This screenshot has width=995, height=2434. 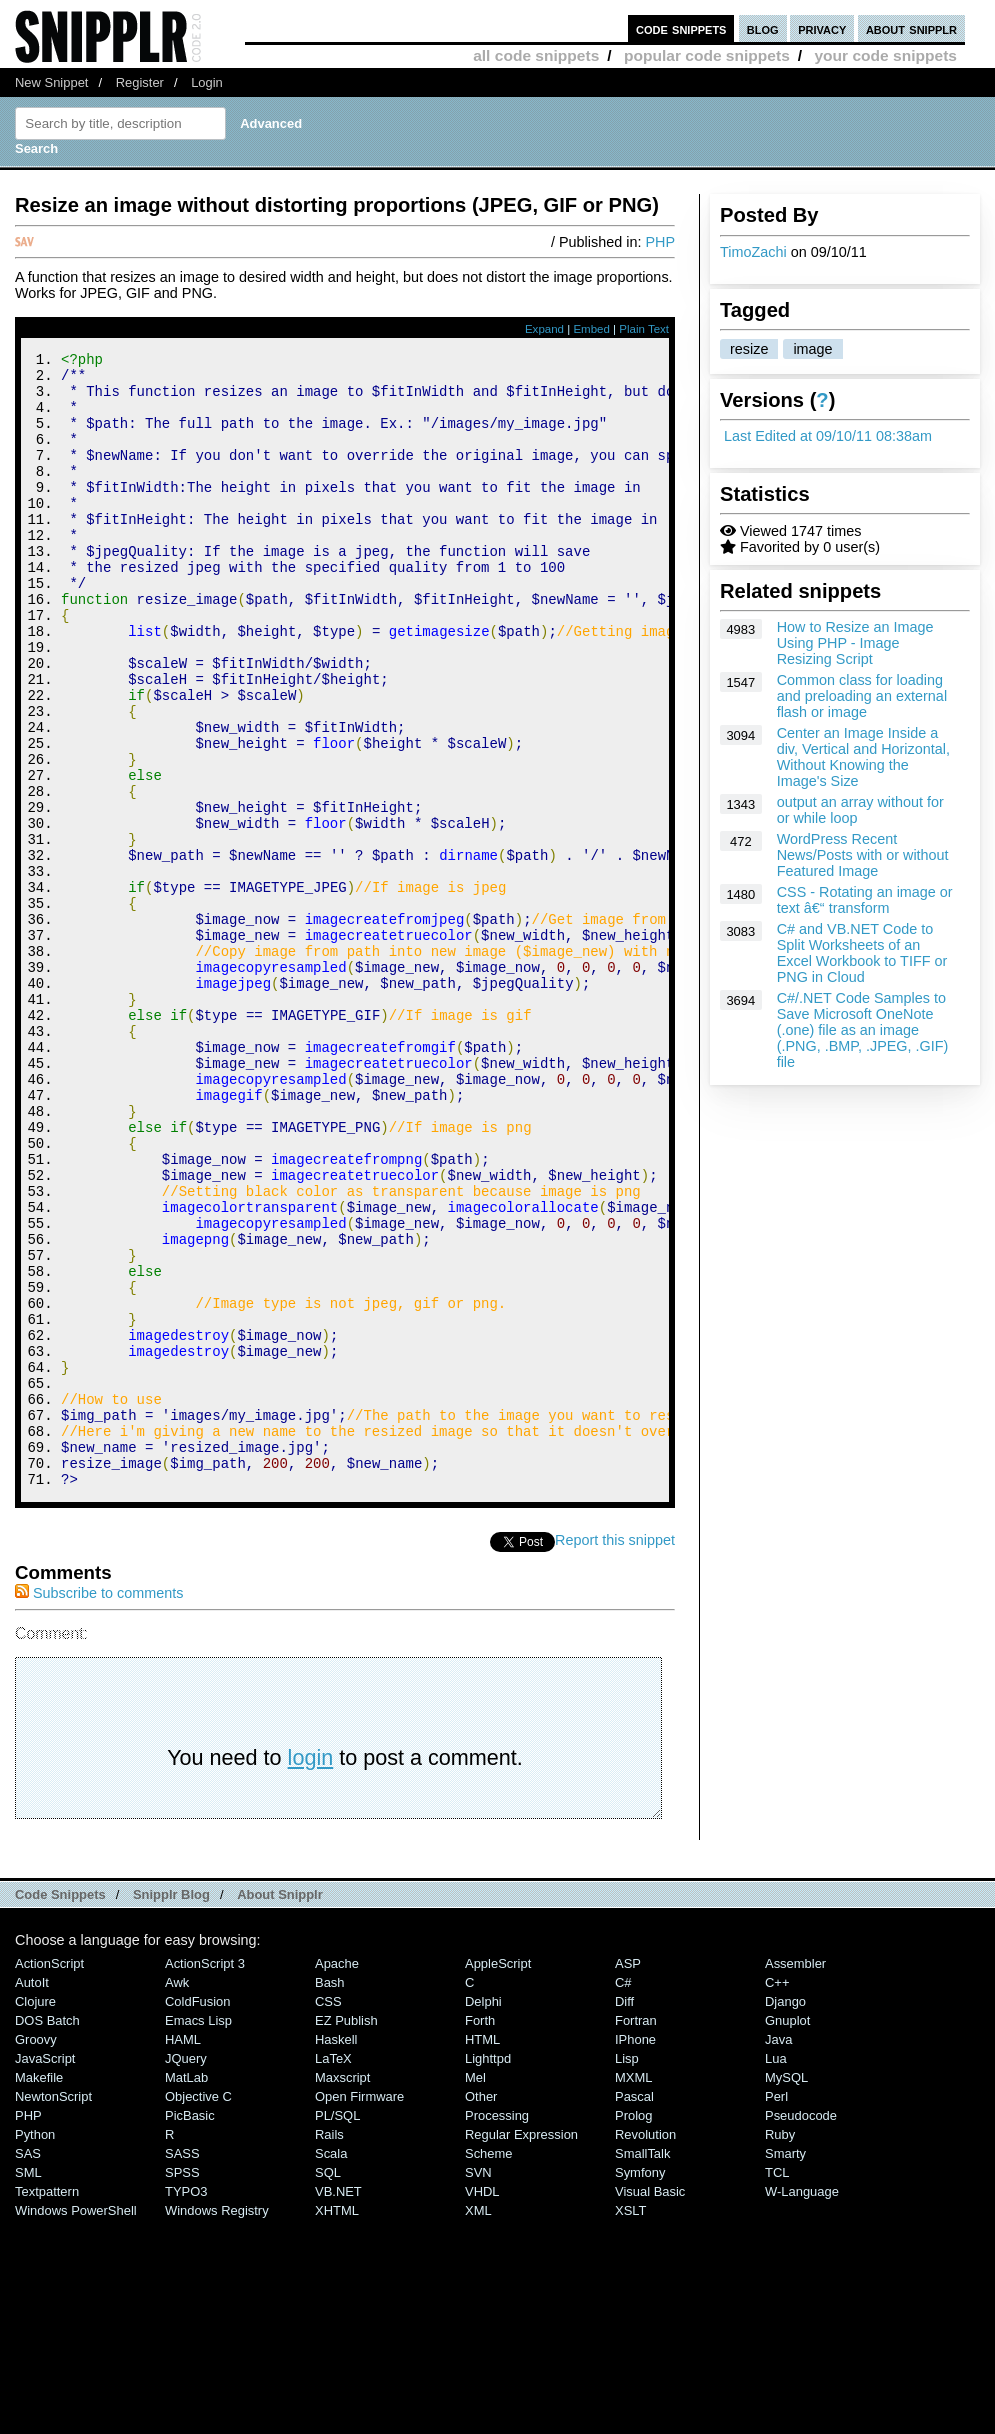 I want to click on Apache, so click(x=337, y=2176).